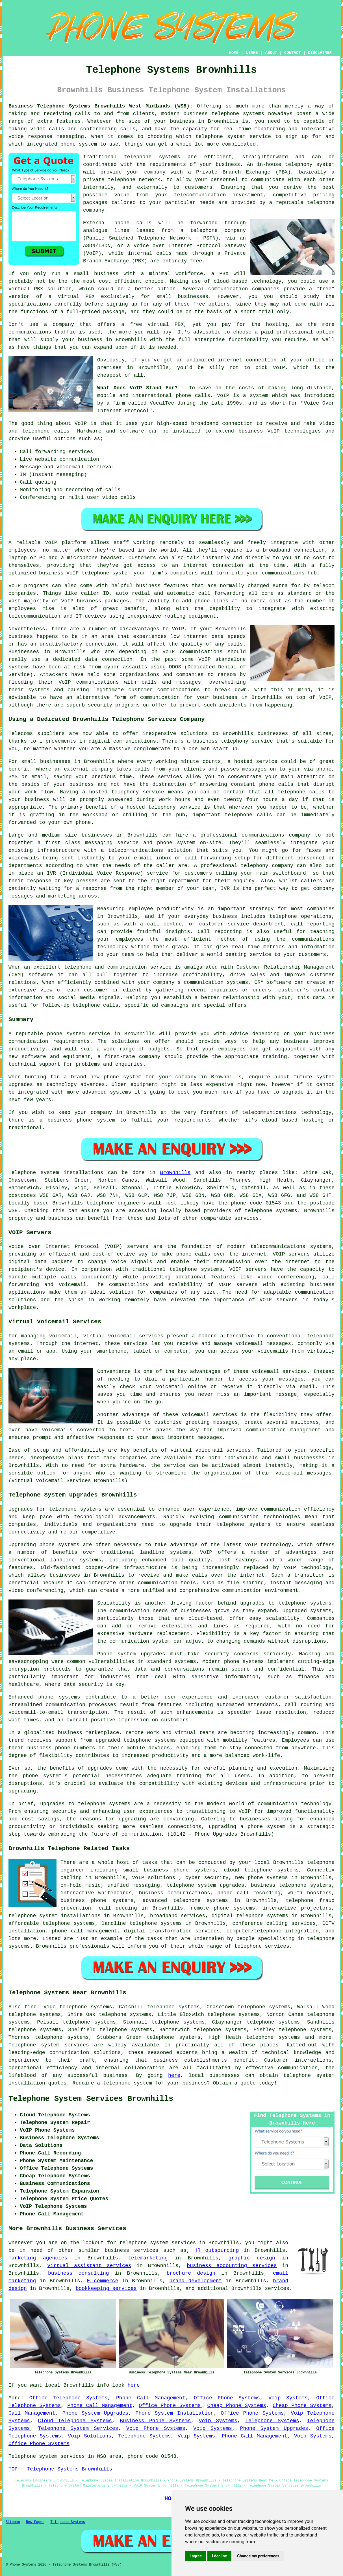  What do you see at coordinates (78, 2428) in the screenshot?
I see `Telephone System Services` at bounding box center [78, 2428].